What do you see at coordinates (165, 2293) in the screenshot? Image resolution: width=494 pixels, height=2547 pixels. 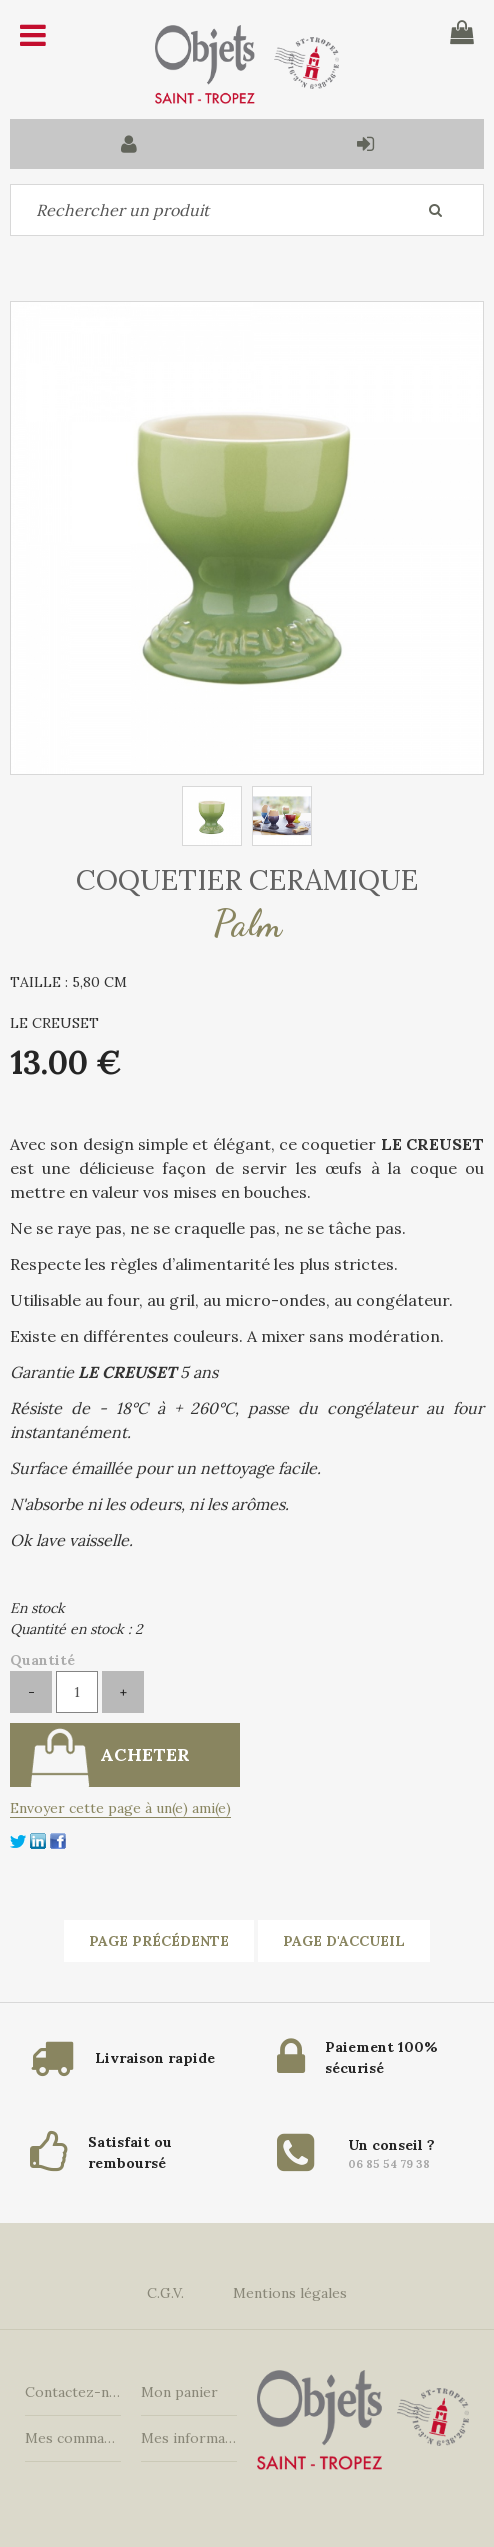 I see `C.G.V.` at bounding box center [165, 2293].